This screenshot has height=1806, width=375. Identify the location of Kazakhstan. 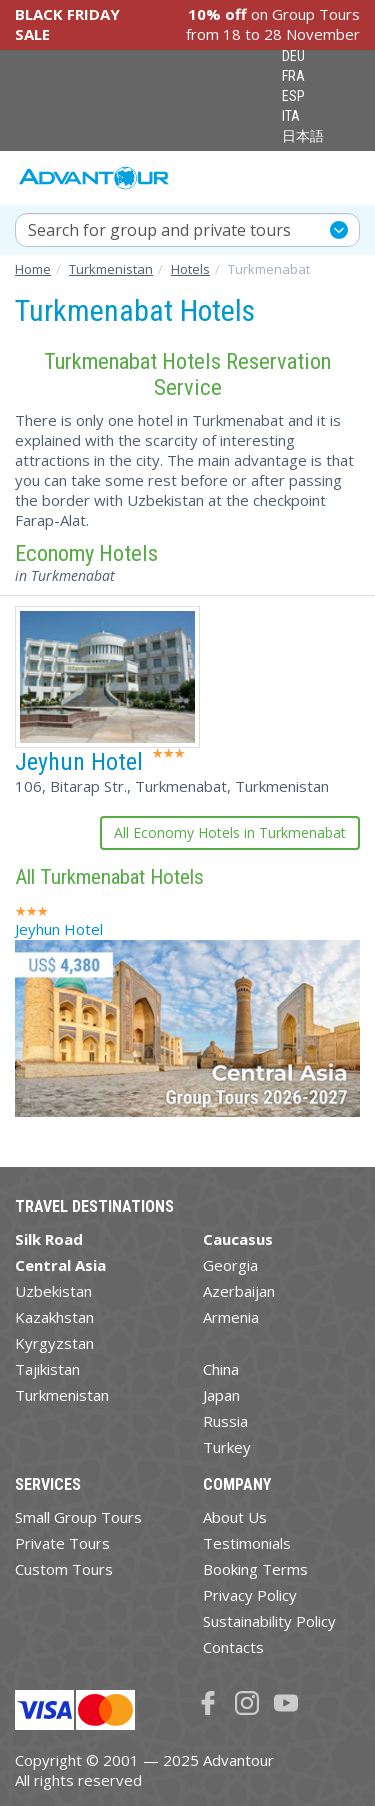
(54, 1317).